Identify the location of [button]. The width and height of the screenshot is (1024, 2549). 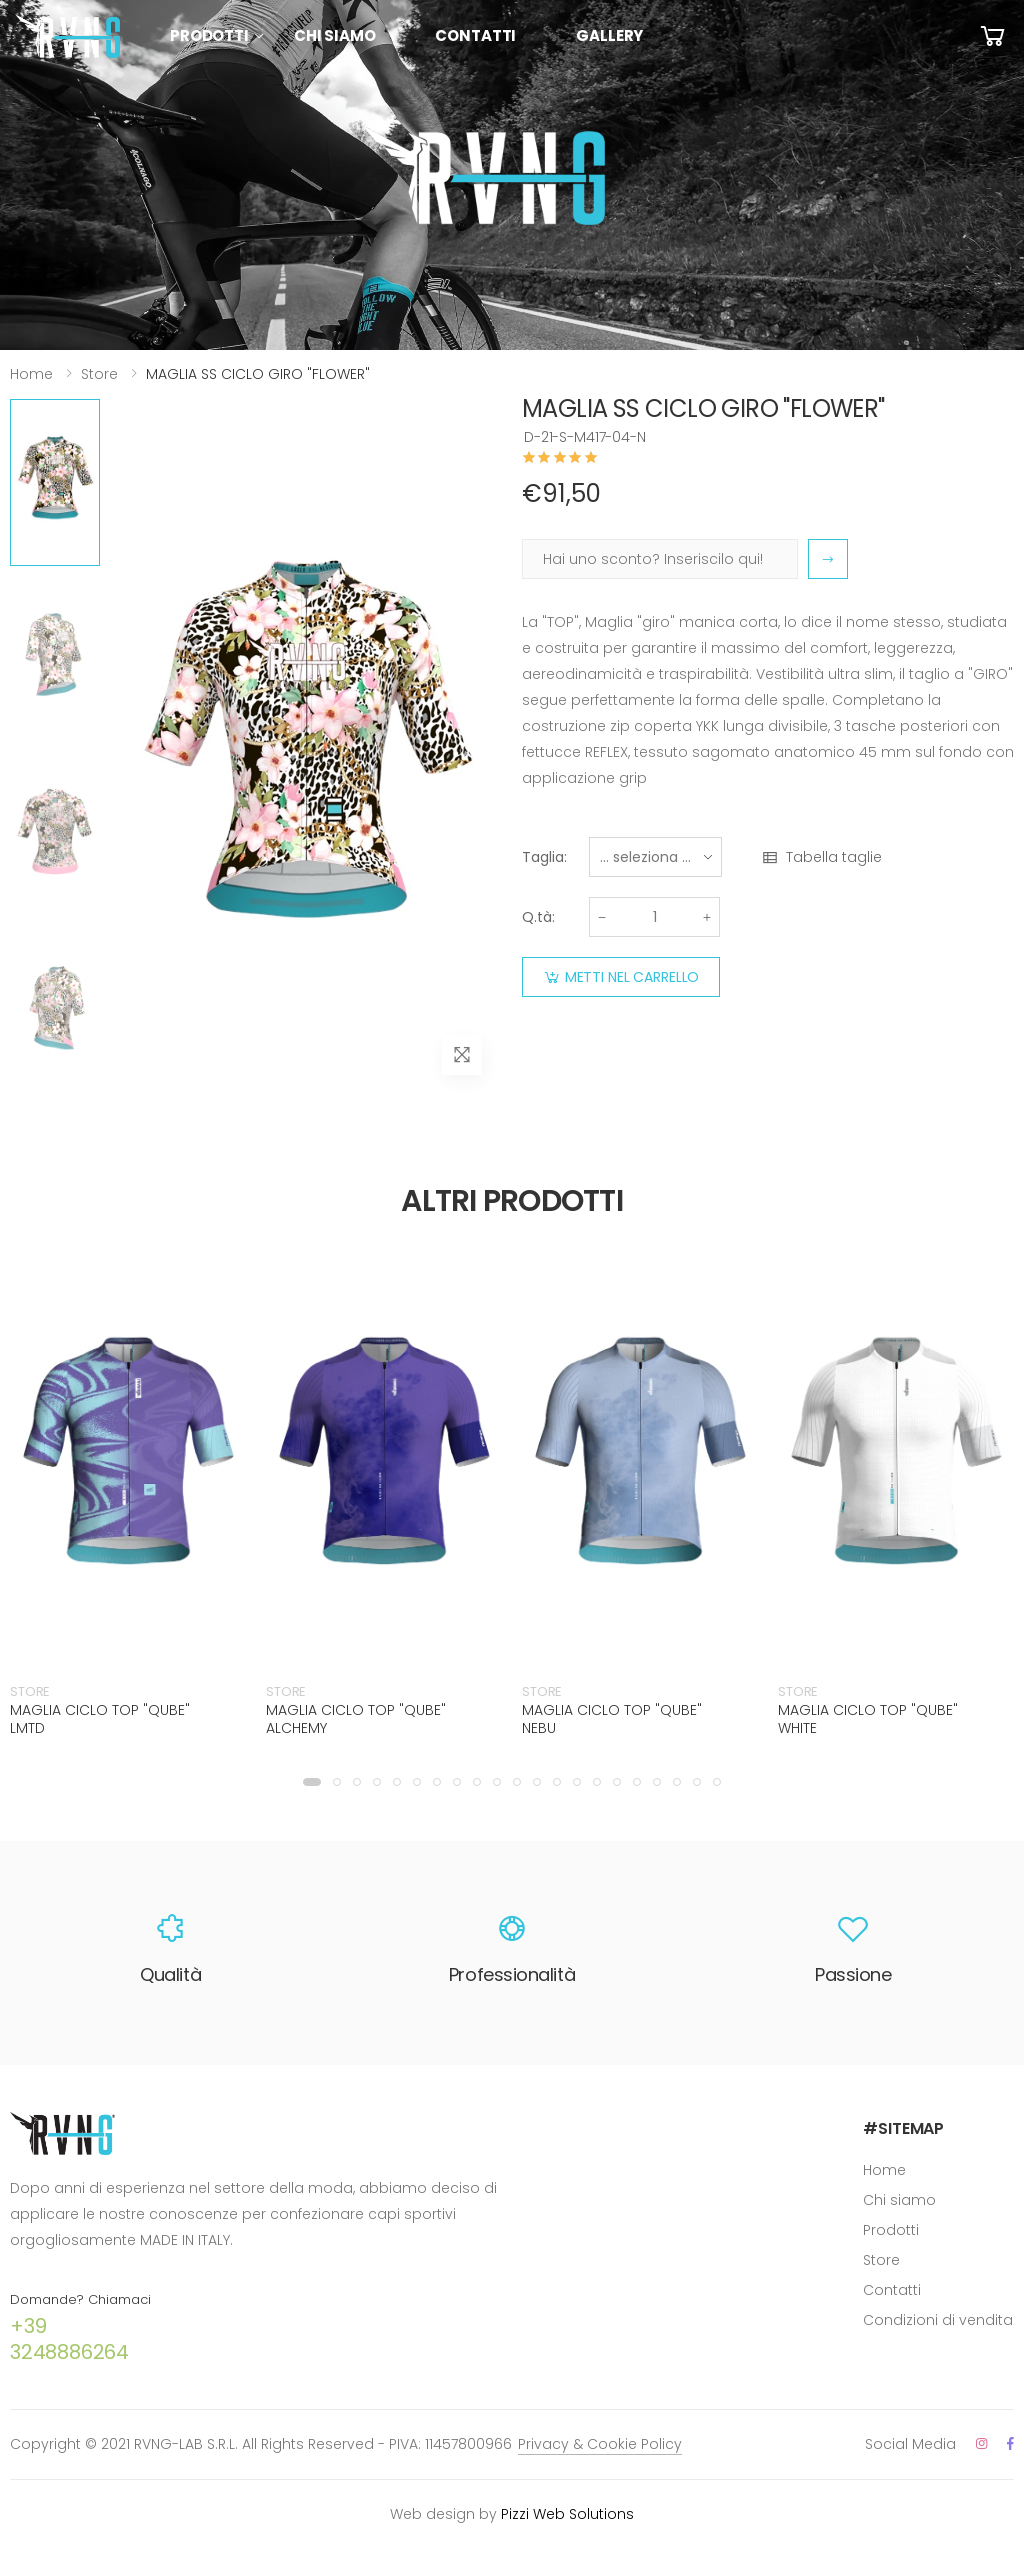
(312, 1782).